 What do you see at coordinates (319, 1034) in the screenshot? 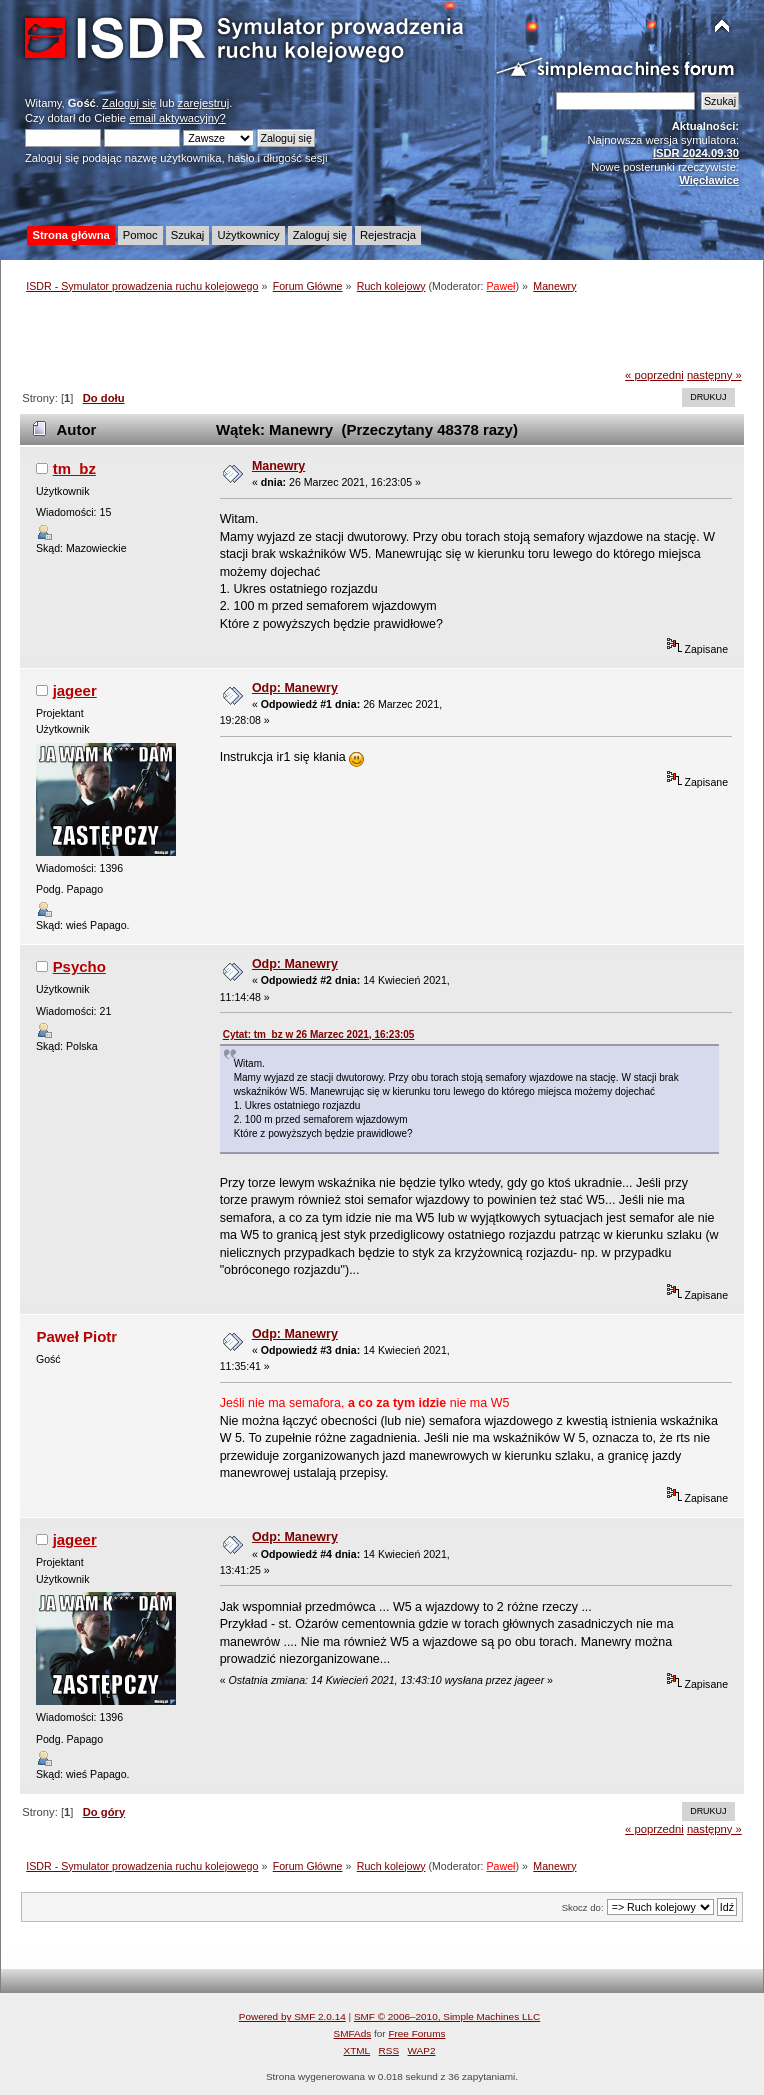
I see `Cytat: tm_bz w 26 Marzec 2021, 16:23:05` at bounding box center [319, 1034].